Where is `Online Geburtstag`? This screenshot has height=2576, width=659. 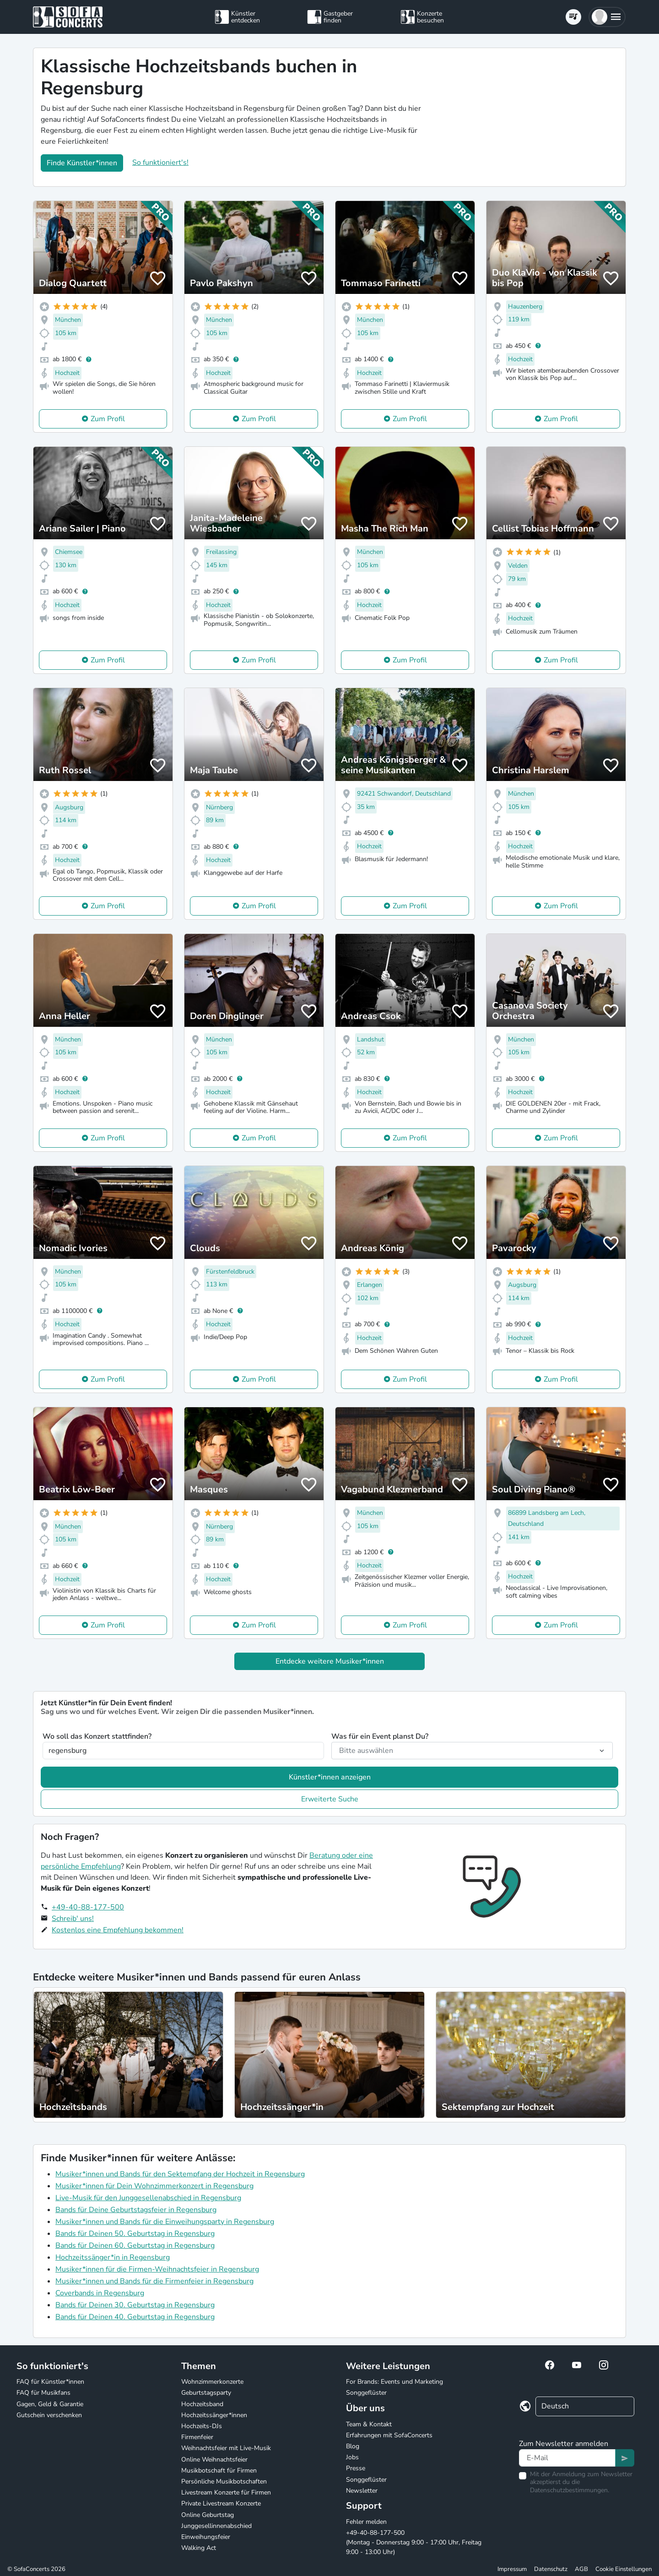 Online Geburtstag is located at coordinates (207, 2515).